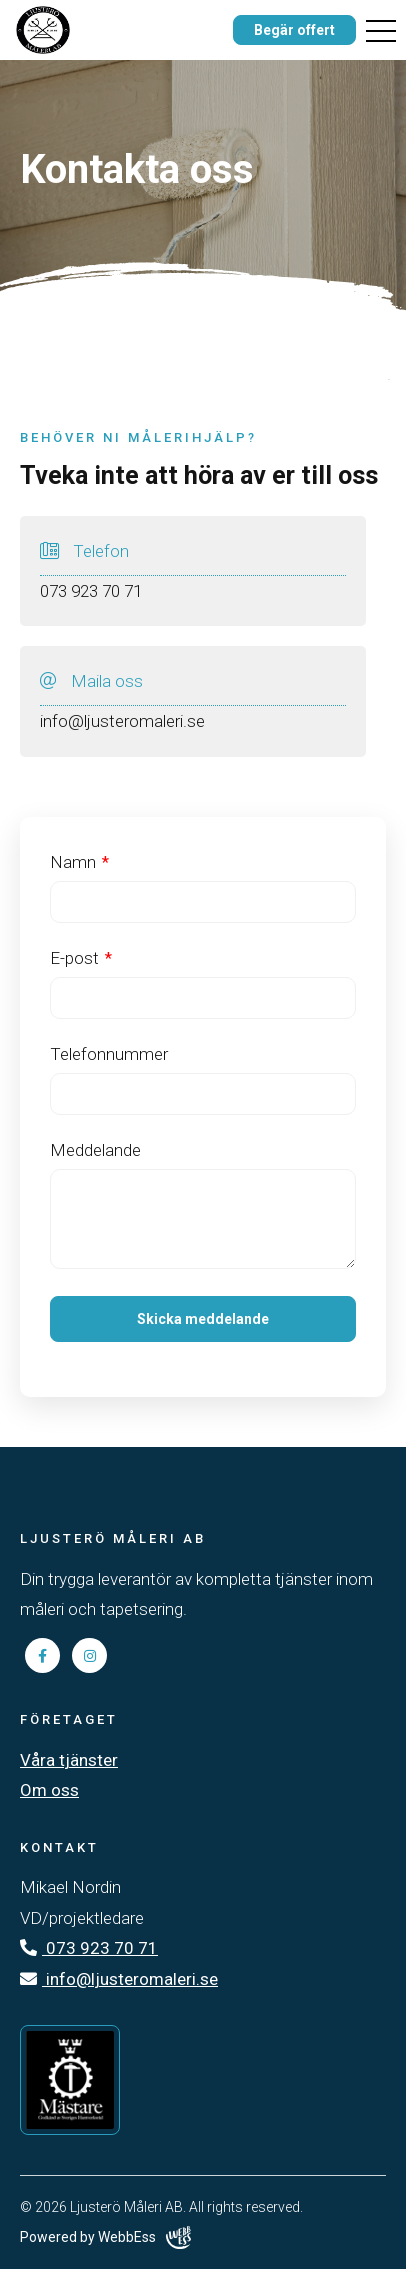 The height and width of the screenshot is (2269, 406). Describe the element at coordinates (294, 30) in the screenshot. I see `Begär offert` at that location.